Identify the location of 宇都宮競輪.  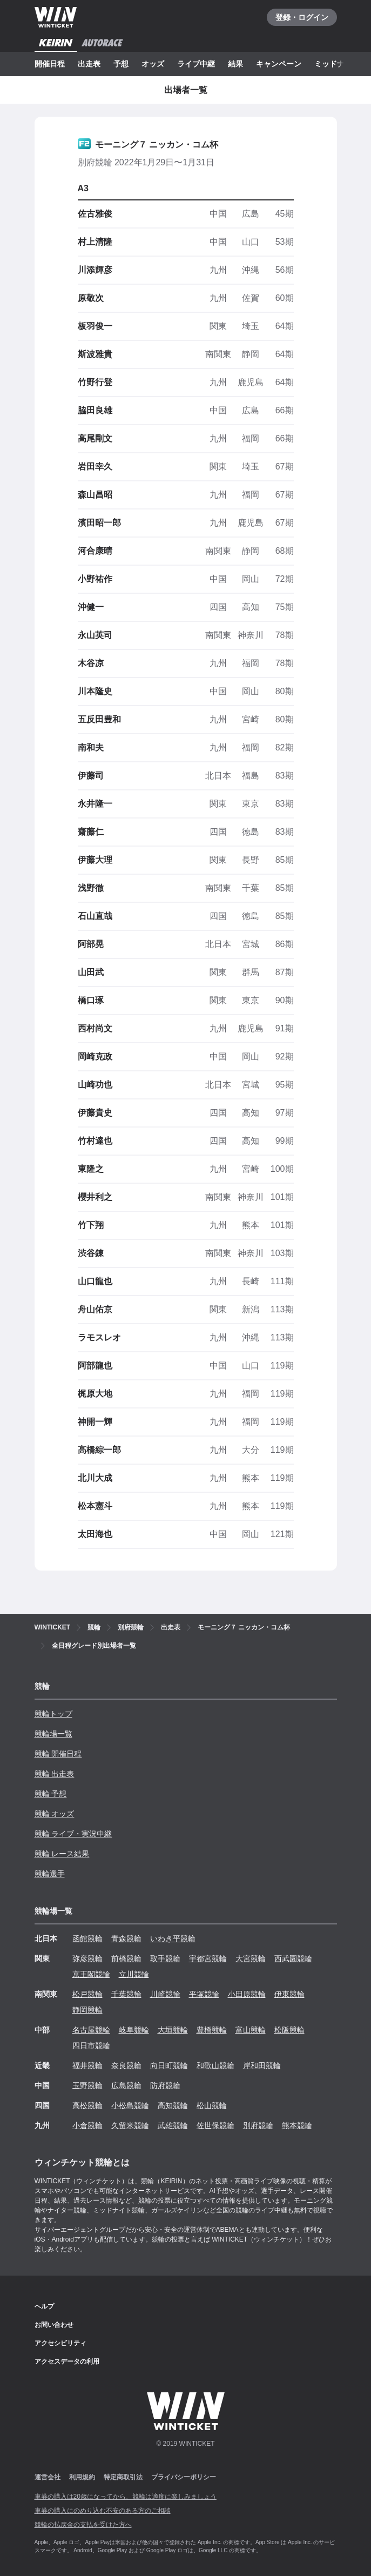
(208, 1958).